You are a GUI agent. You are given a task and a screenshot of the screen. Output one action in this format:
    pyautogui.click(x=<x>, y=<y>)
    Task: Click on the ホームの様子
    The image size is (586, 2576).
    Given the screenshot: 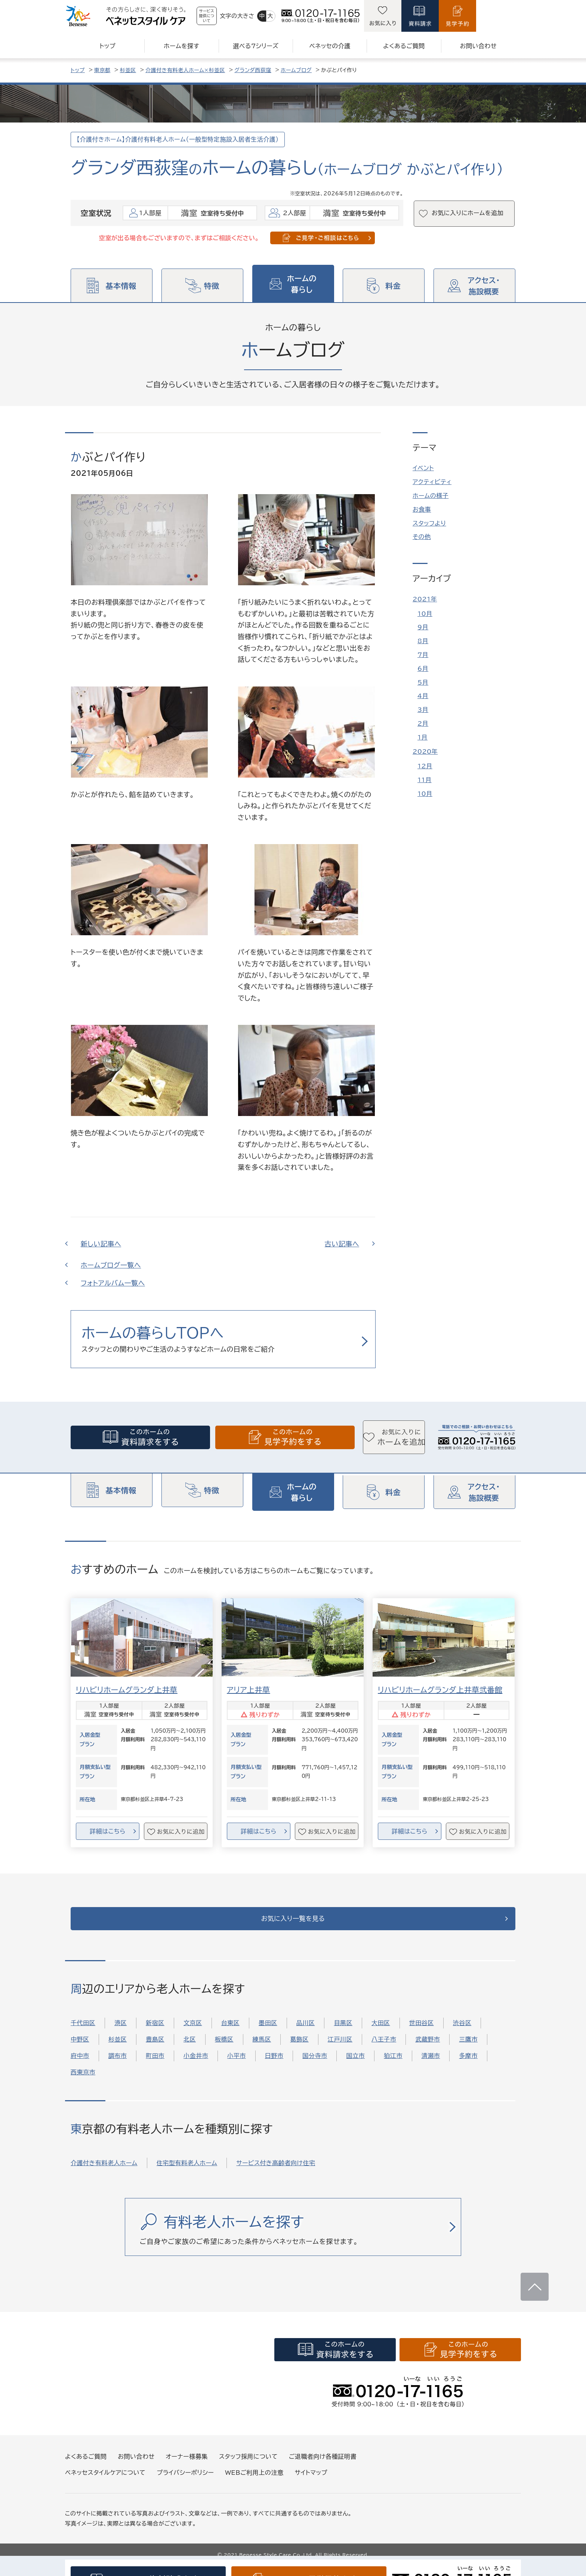 What is the action you would take?
    pyautogui.click(x=430, y=496)
    